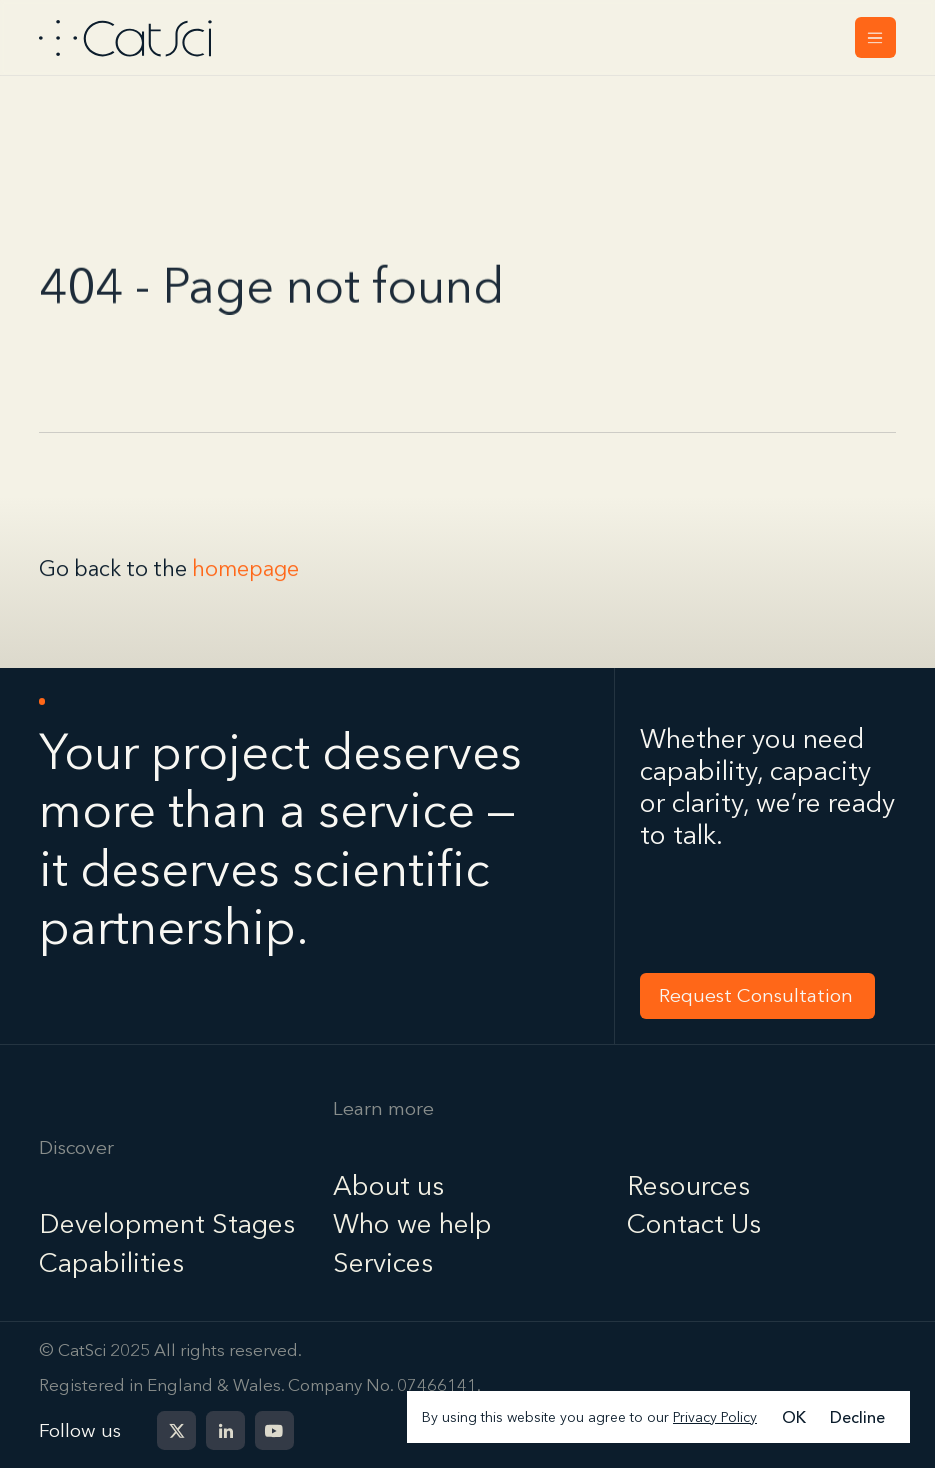 The image size is (935, 1468). What do you see at coordinates (111, 1262) in the screenshot?
I see `Capabilities` at bounding box center [111, 1262].